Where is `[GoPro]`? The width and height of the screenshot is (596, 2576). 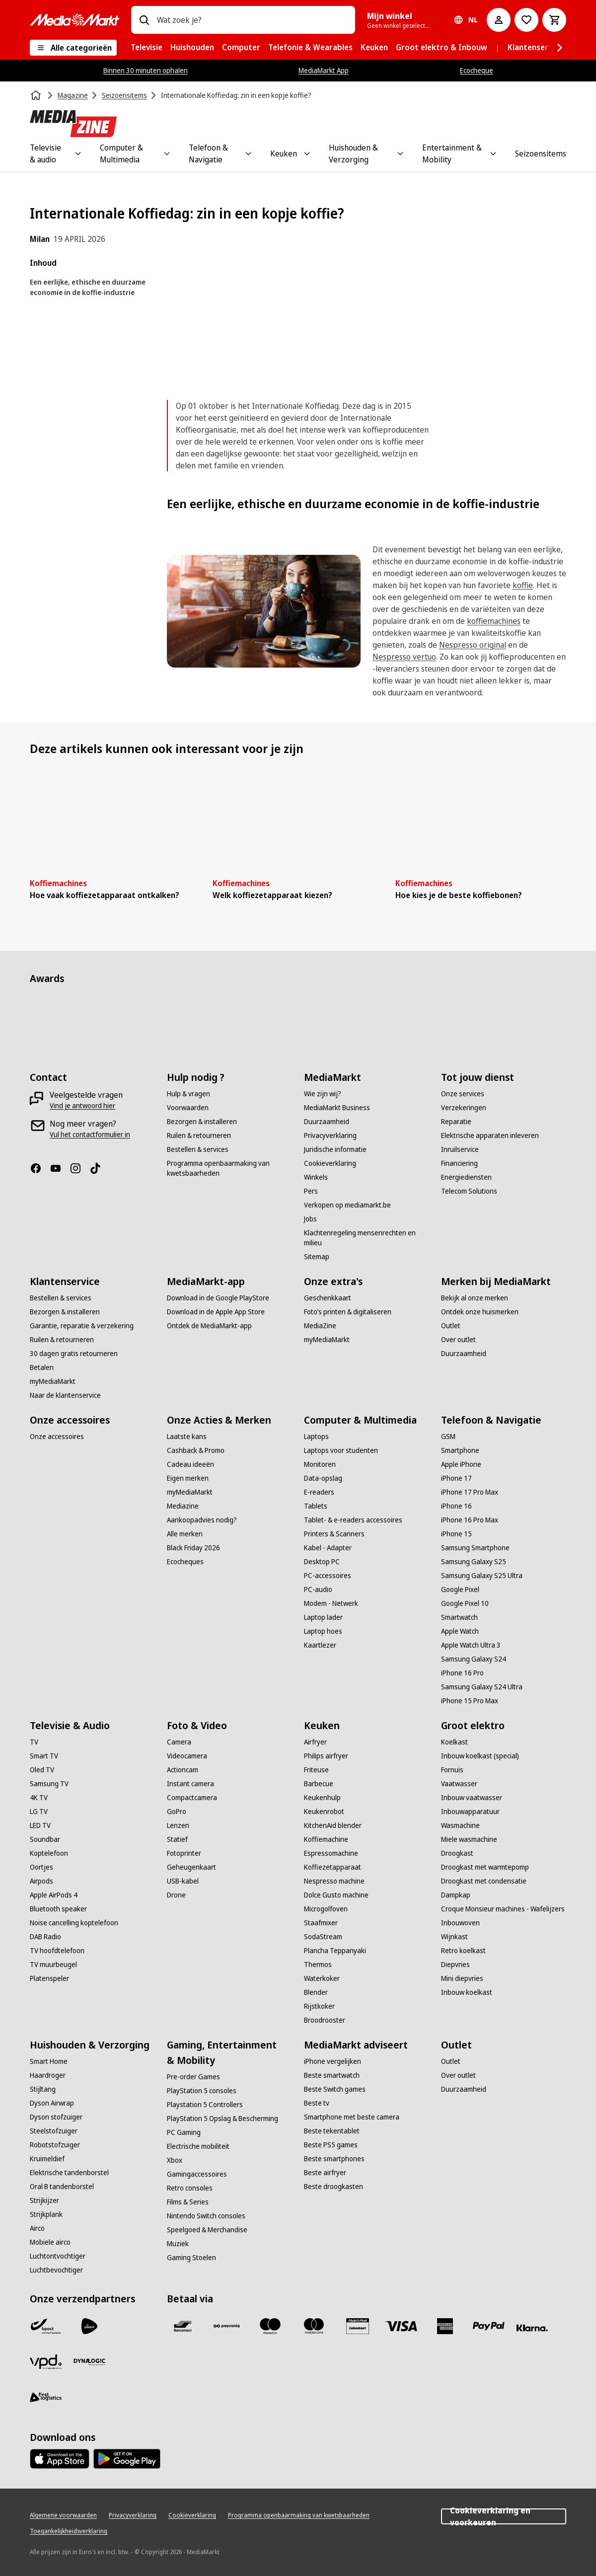
[GoPro] is located at coordinates (176, 1812).